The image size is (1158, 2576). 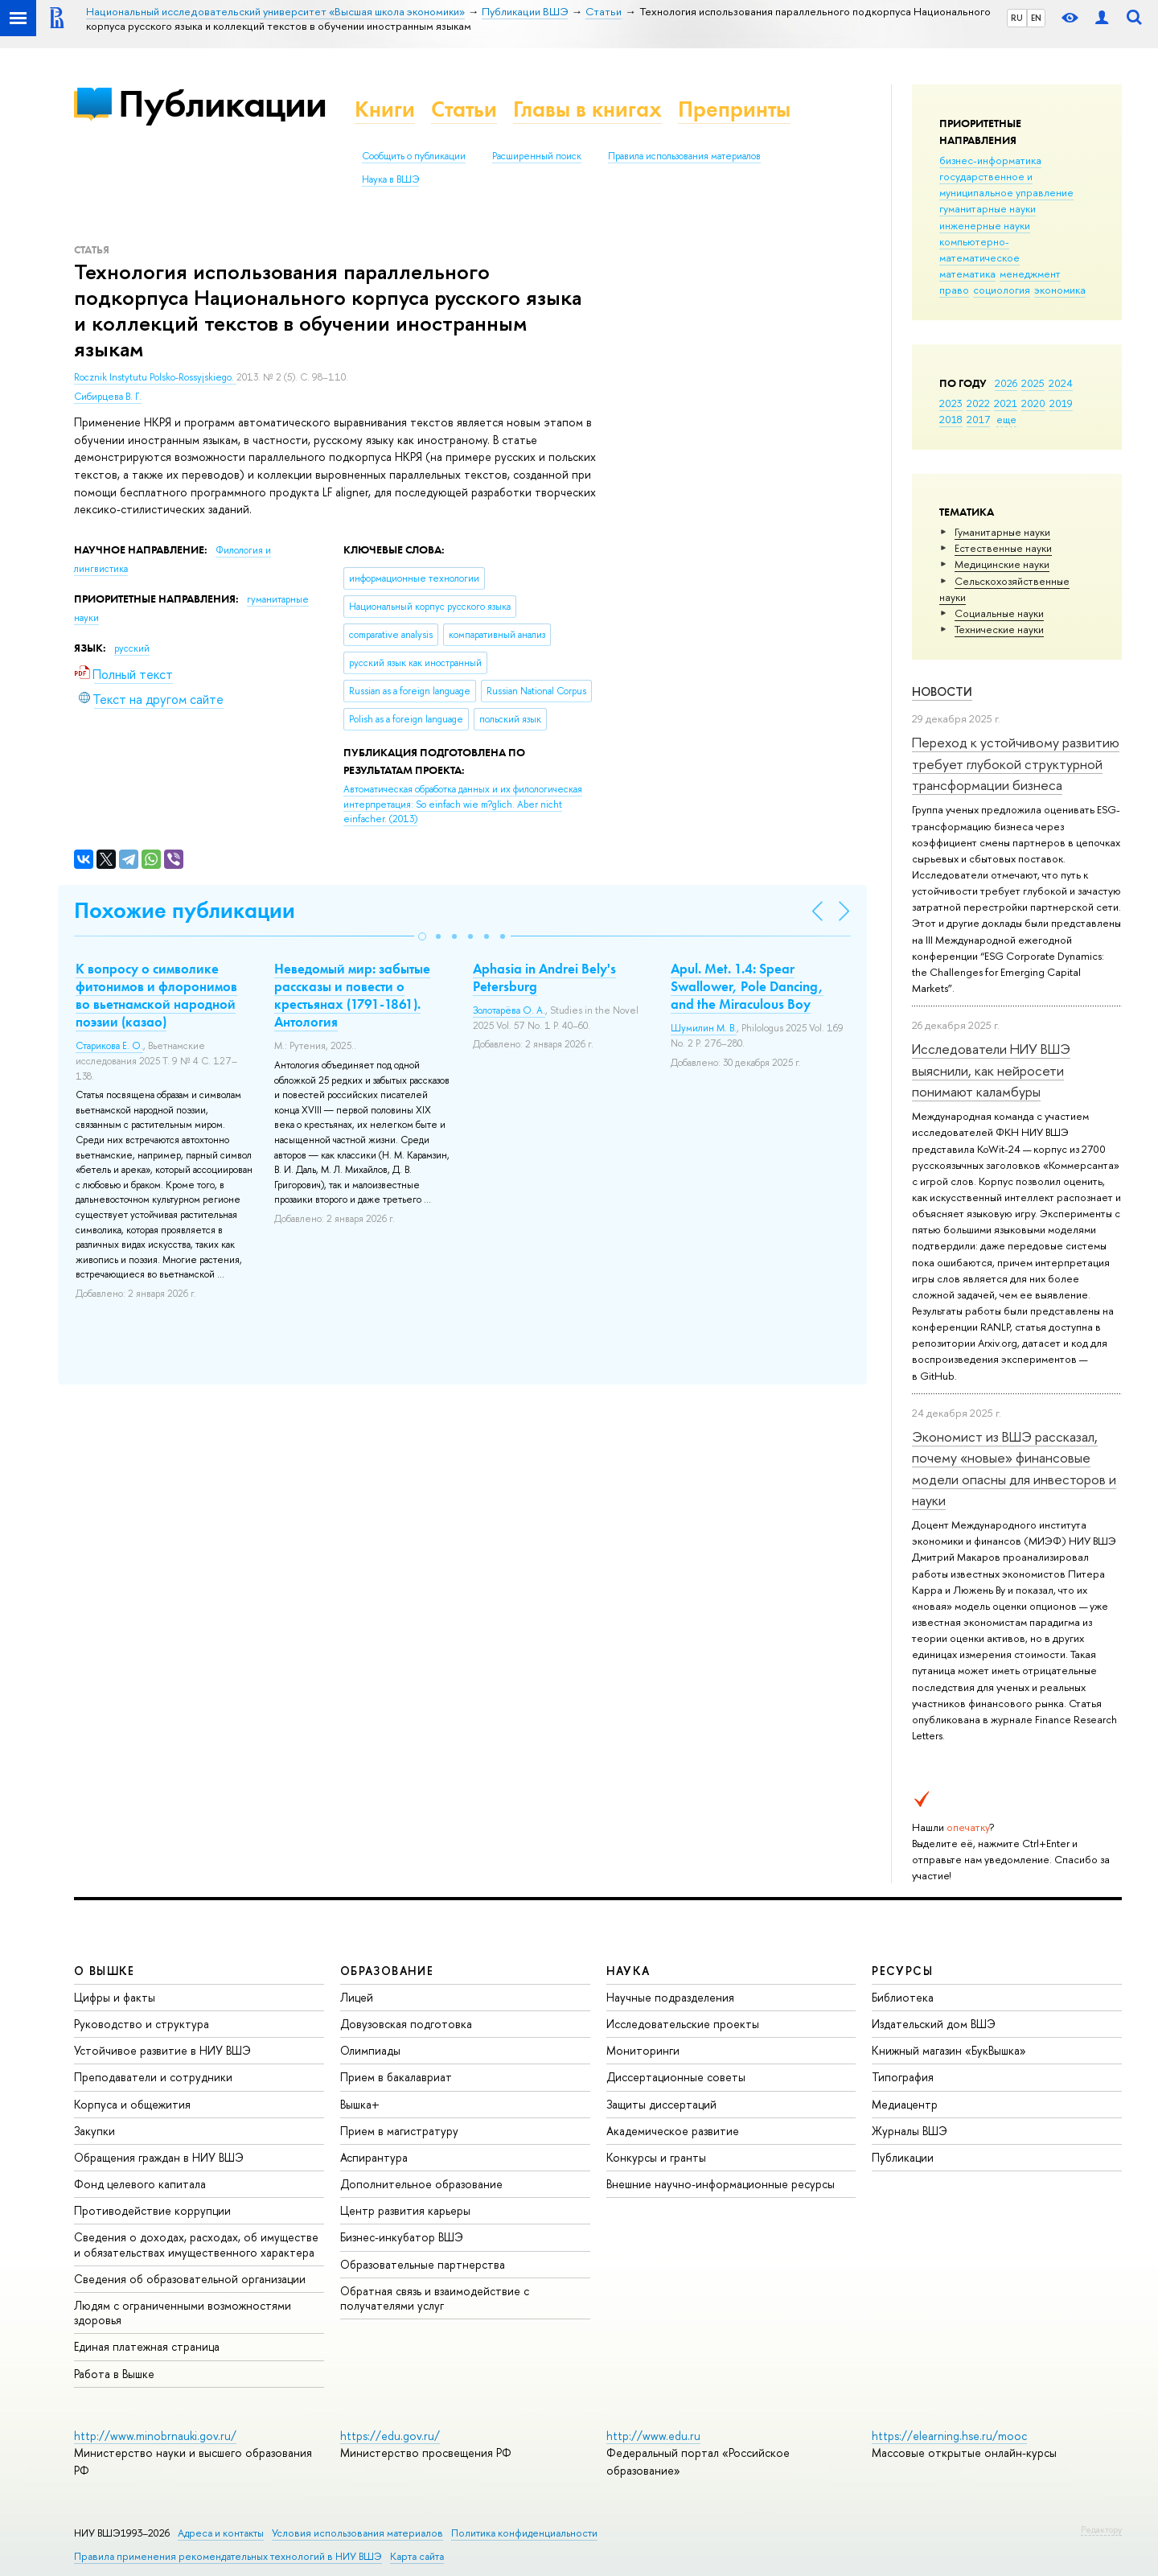 What do you see at coordinates (396, 2076) in the screenshot?
I see `Прием в бакалавриат` at bounding box center [396, 2076].